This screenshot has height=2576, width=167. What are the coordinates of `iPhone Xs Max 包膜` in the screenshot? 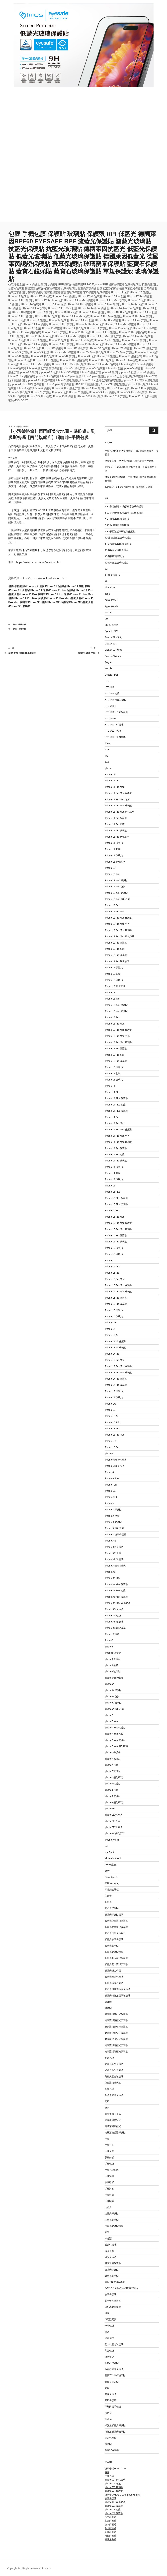 It's located at (115, 1590).